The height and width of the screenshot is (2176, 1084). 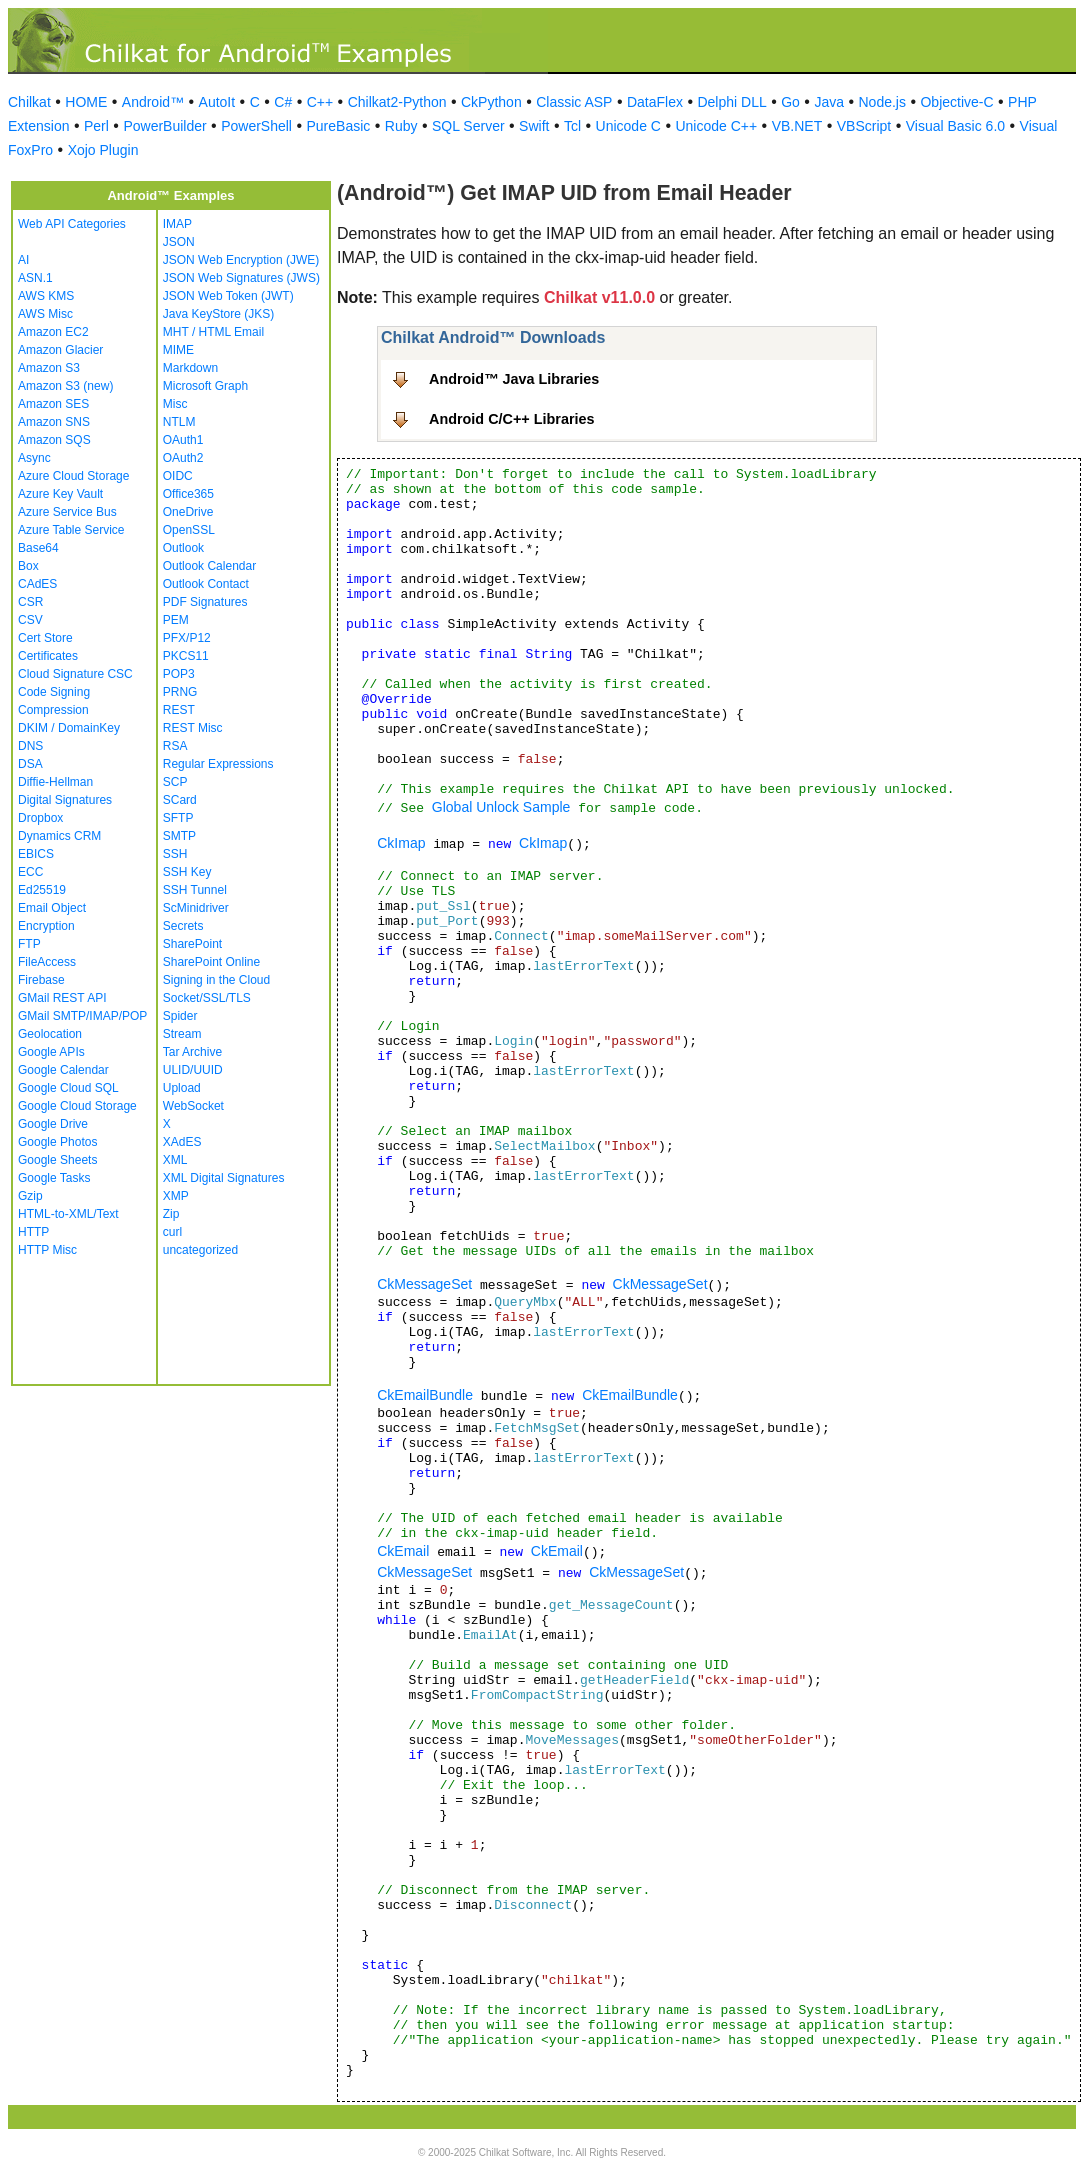 What do you see at coordinates (75, 674) in the screenshot?
I see `Cloud Signature CSC` at bounding box center [75, 674].